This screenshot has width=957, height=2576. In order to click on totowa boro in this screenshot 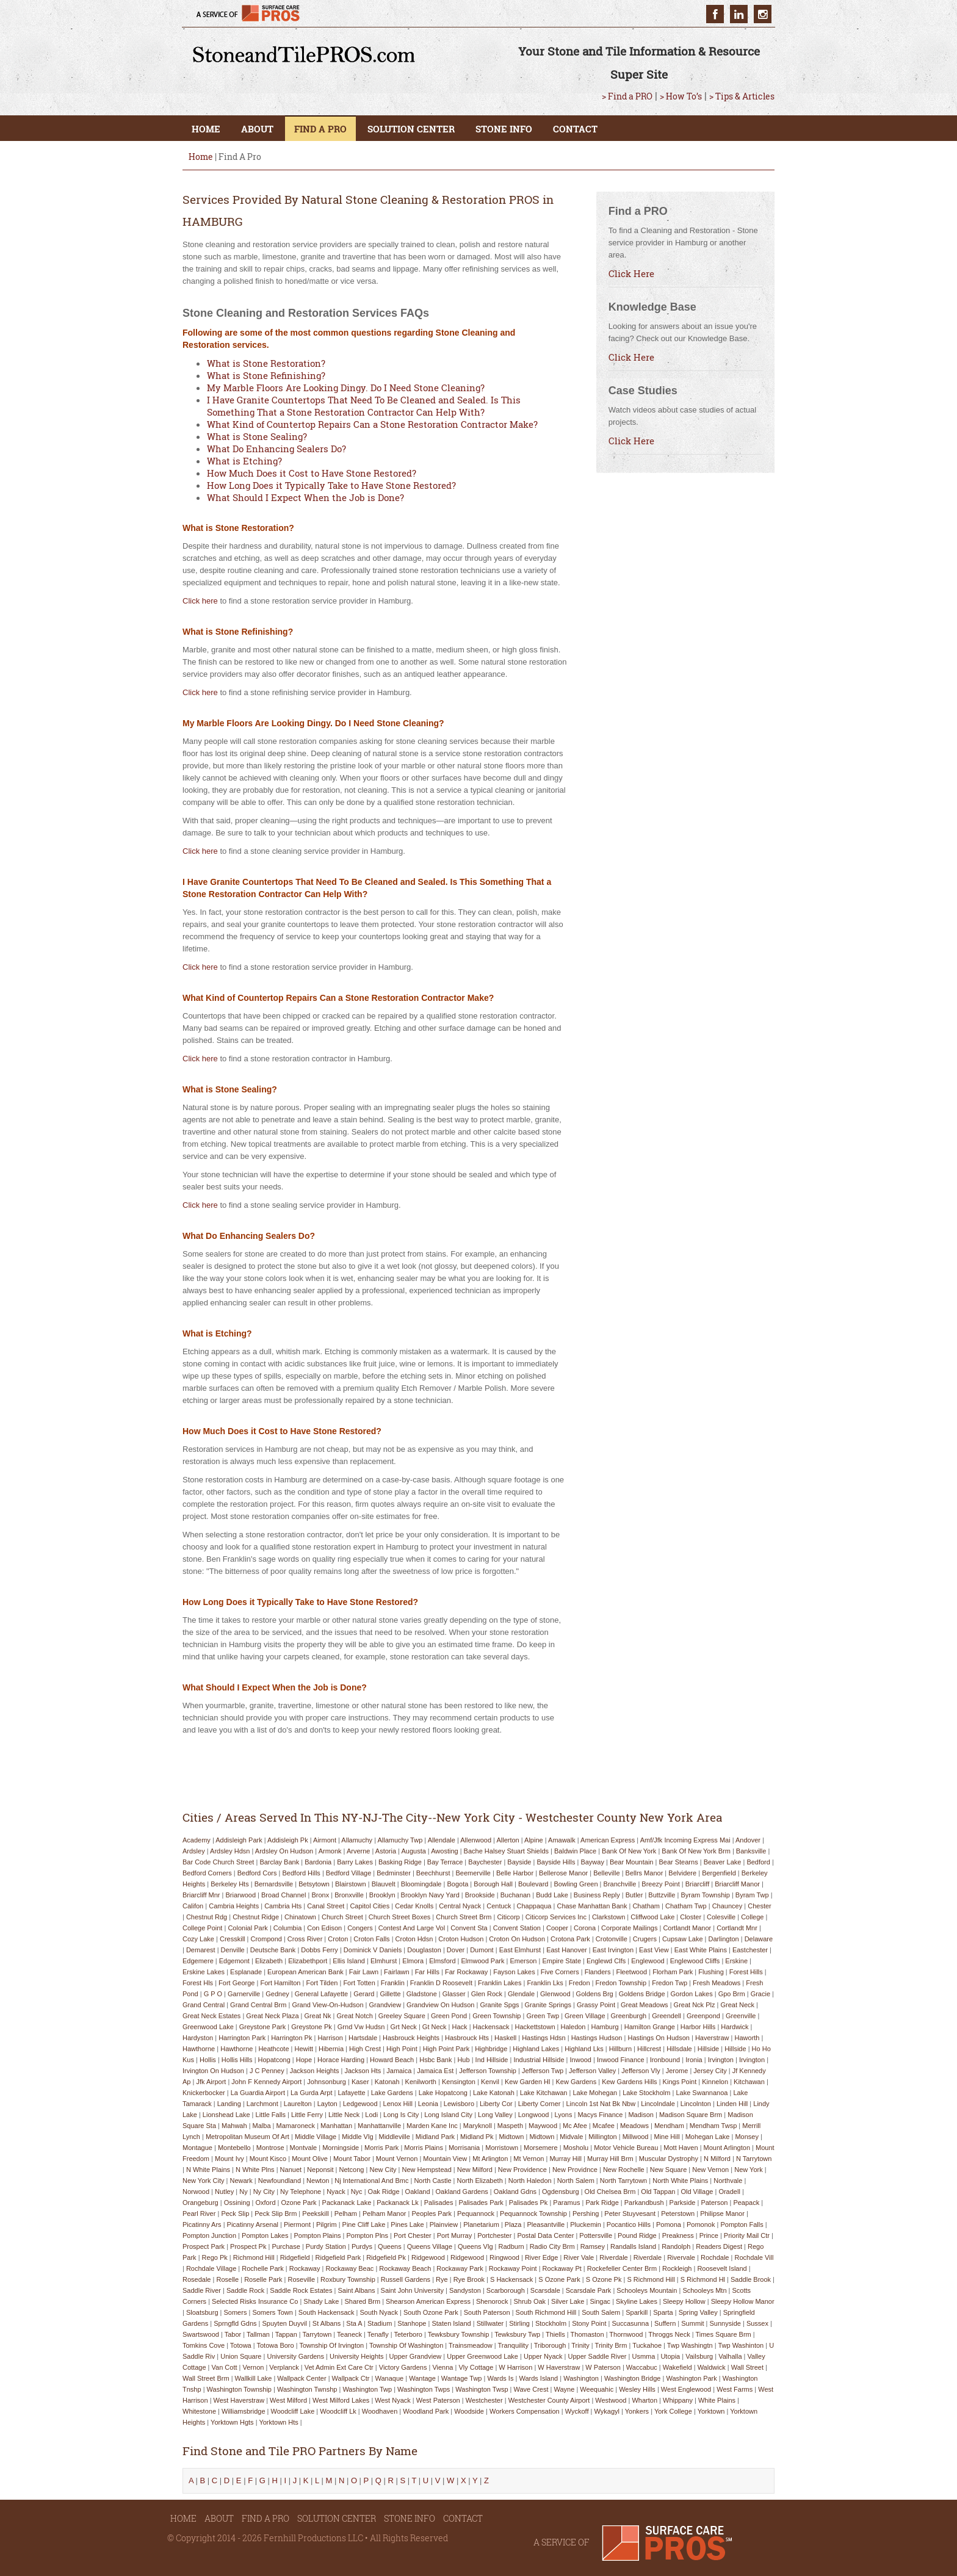, I will do `click(275, 2345)`.